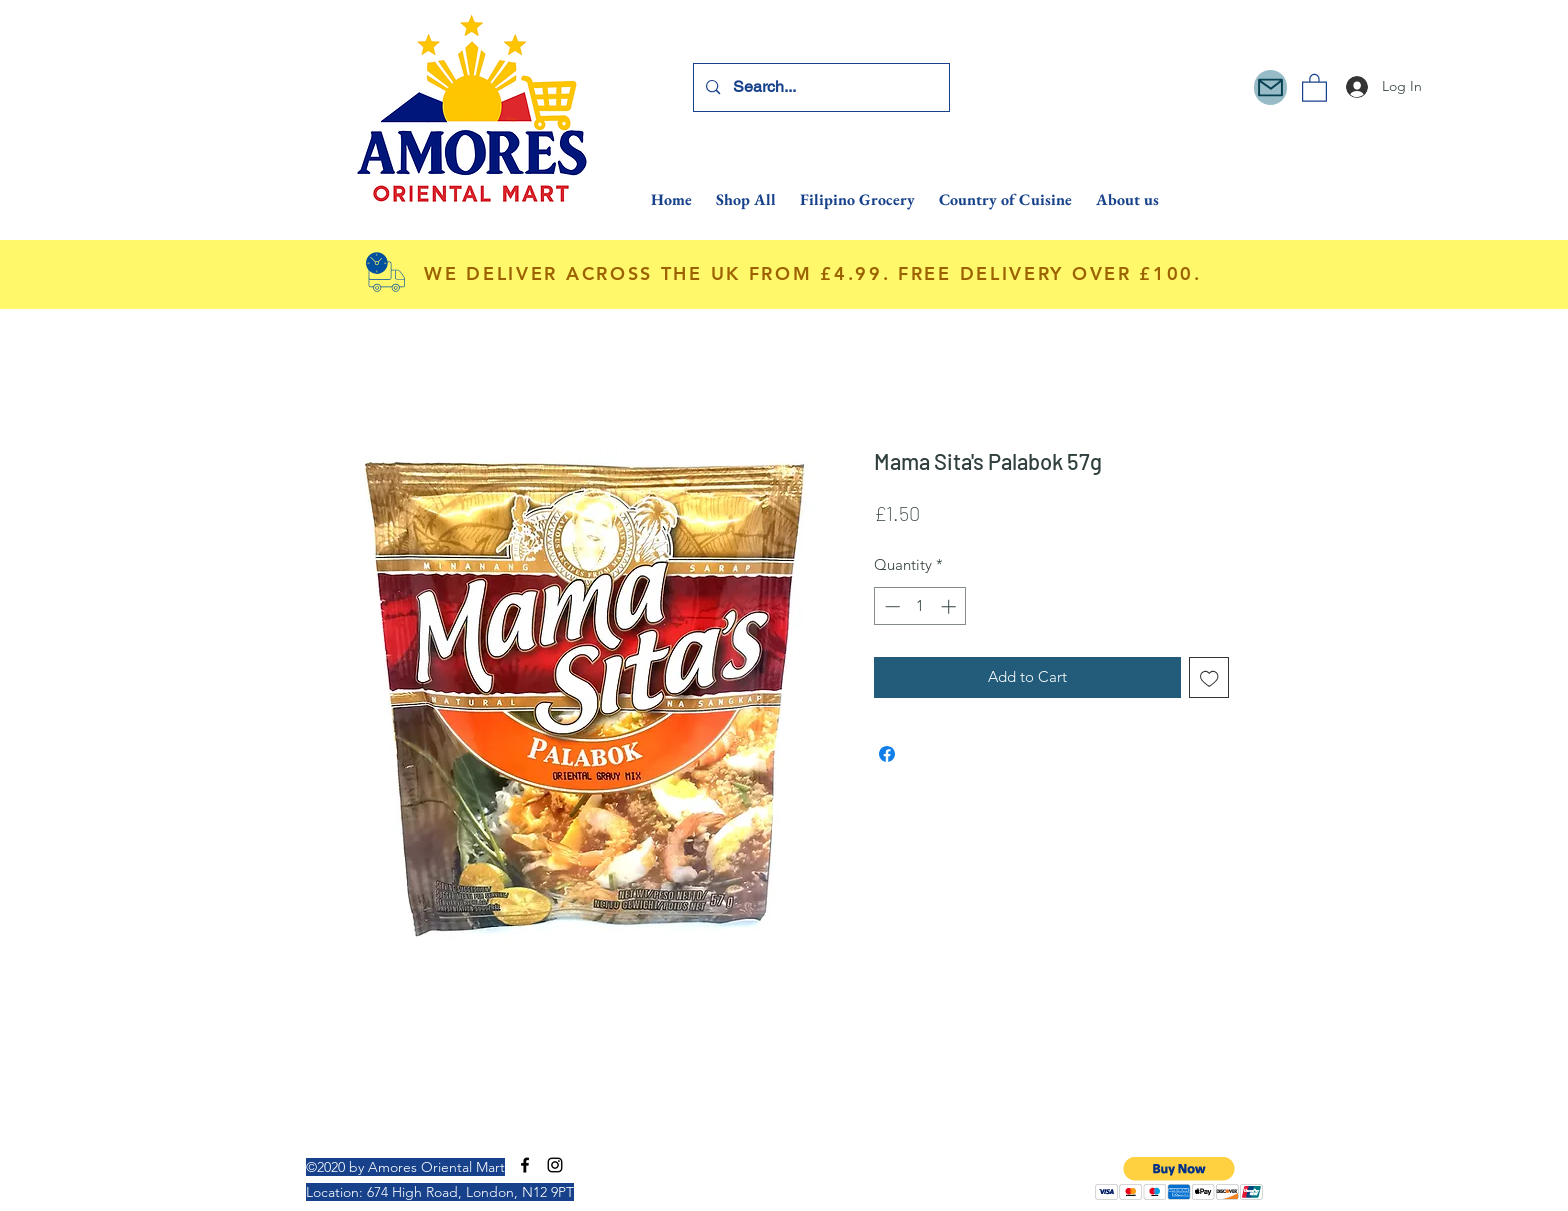 The width and height of the screenshot is (1568, 1211). What do you see at coordinates (1270, 87) in the screenshot?
I see `[Mail]` at bounding box center [1270, 87].